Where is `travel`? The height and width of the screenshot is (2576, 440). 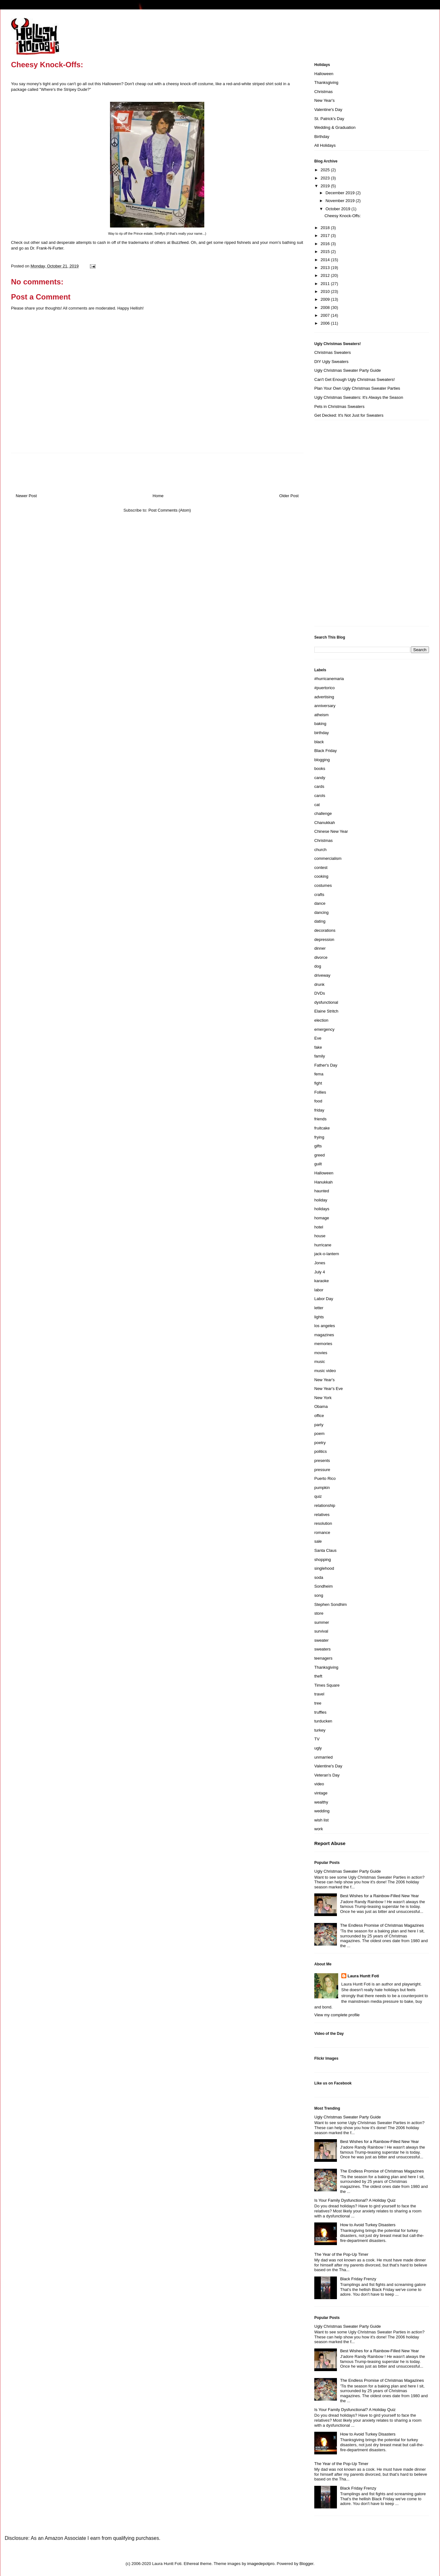
travel is located at coordinates (319, 1694).